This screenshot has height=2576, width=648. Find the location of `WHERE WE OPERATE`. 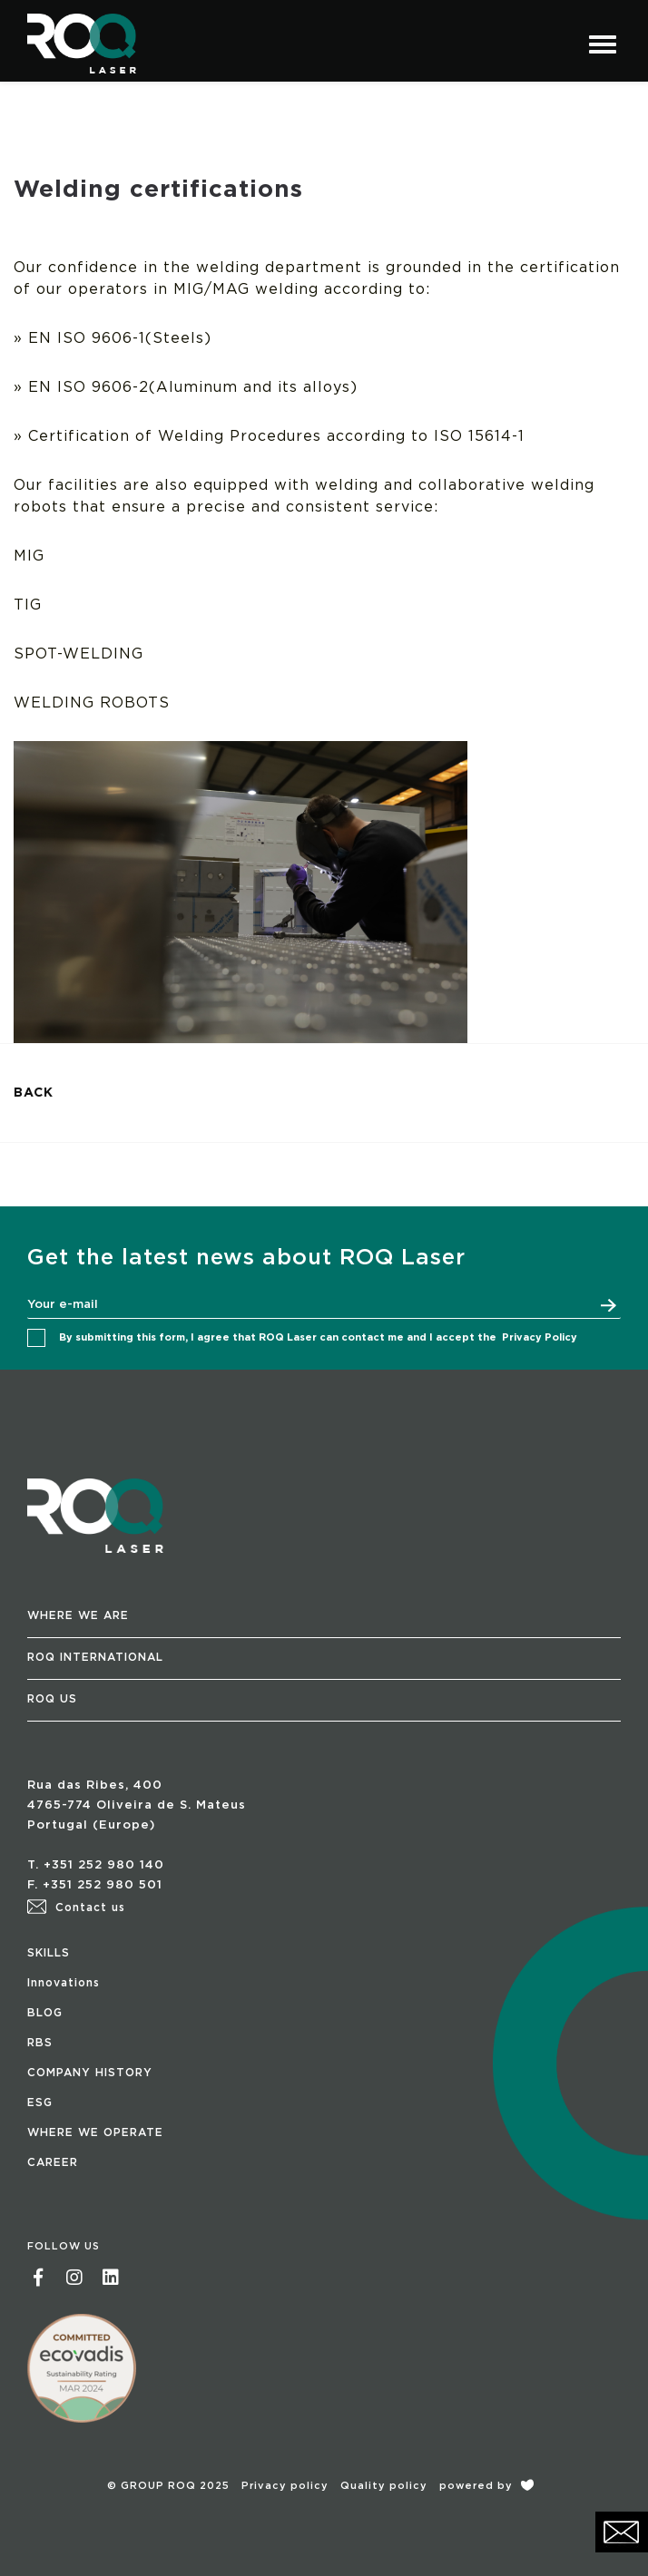

WHERE WE OPERATE is located at coordinates (95, 2132).